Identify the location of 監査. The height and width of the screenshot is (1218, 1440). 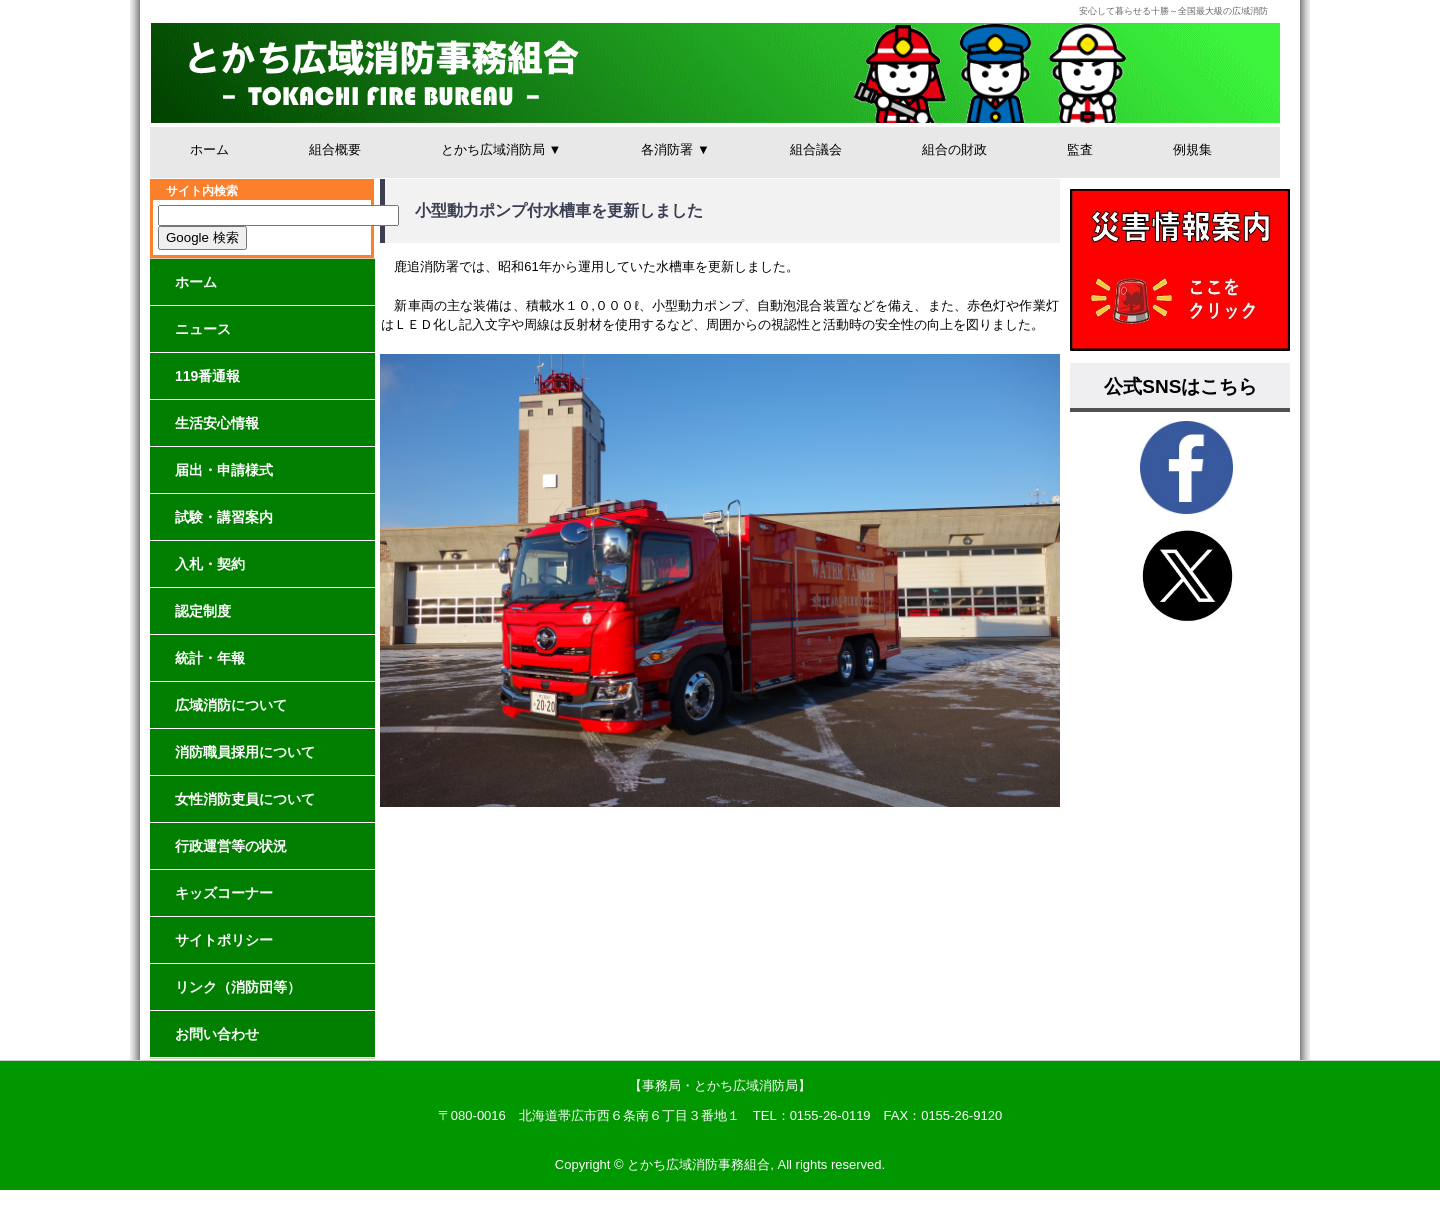
(1080, 149).